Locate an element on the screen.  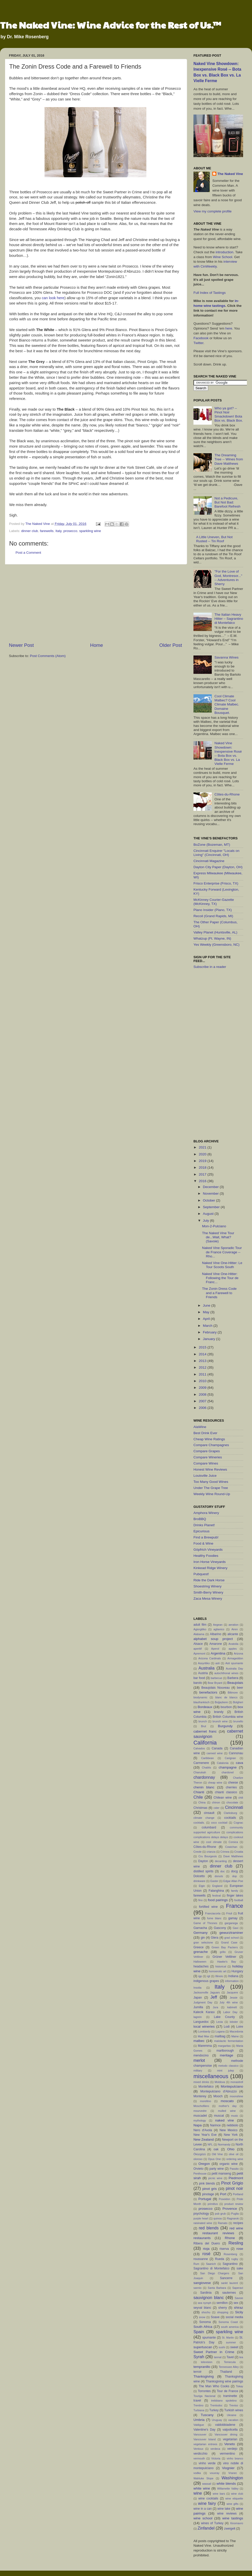
Agiorgitiko is located at coordinates (199, 1629).